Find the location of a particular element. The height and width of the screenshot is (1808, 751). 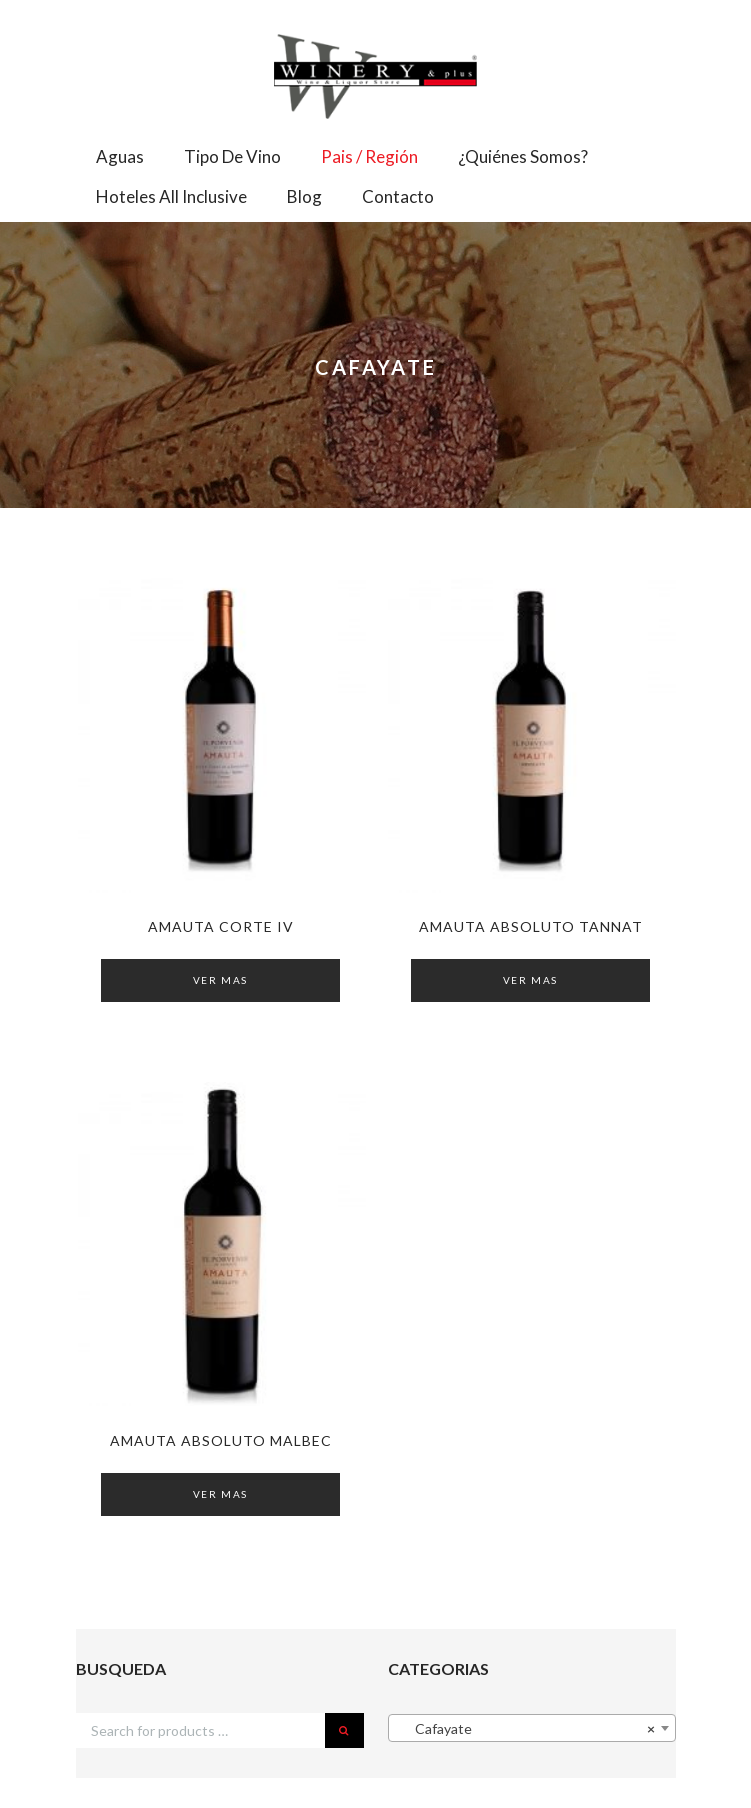

Ver Mas [Read more about “AMAUTA Absoluto Tannat”] is located at coordinates (530, 980).